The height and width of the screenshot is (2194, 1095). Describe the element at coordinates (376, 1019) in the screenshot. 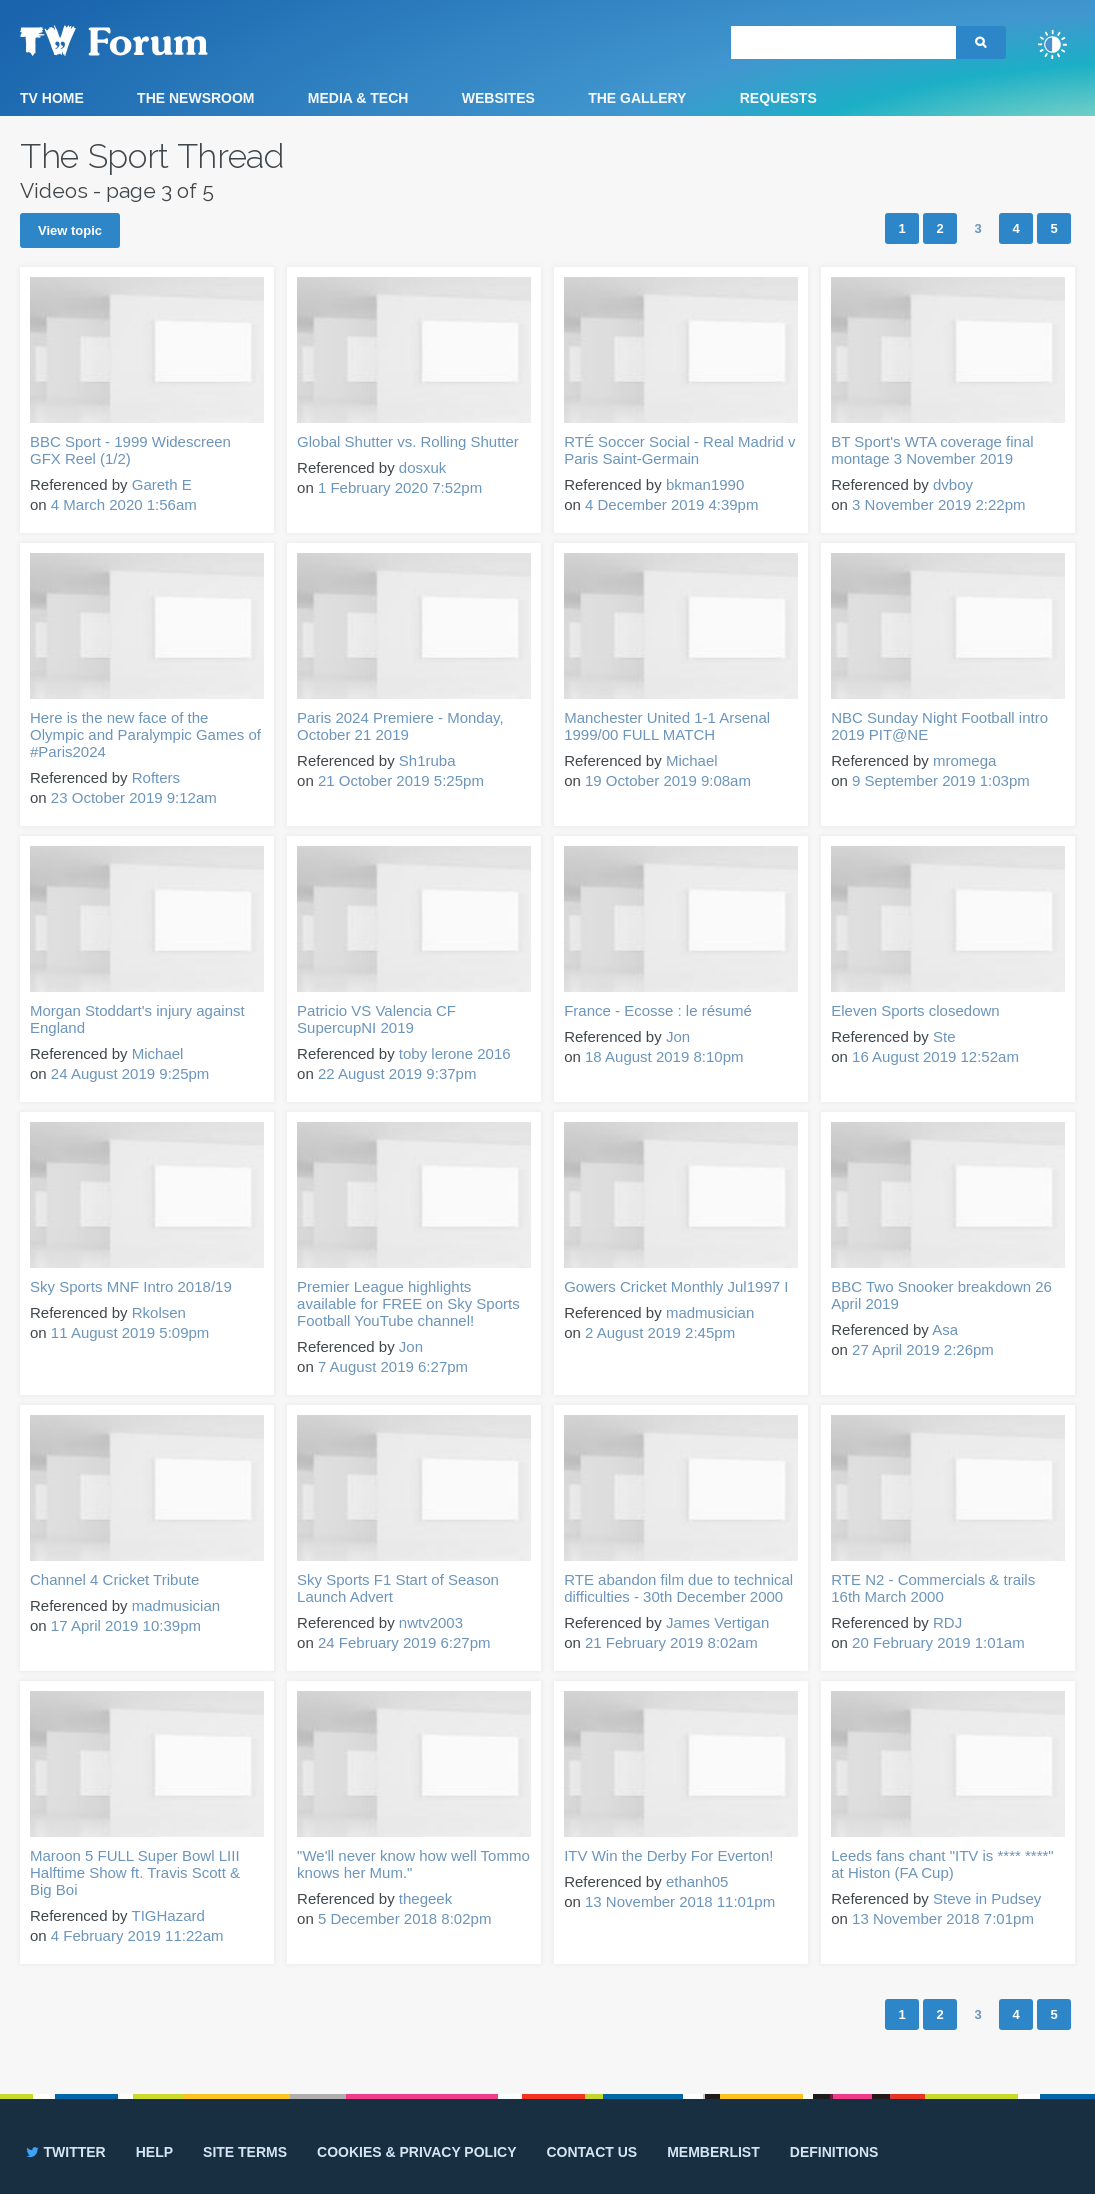

I see `Patricio VS Valencia CF SupercupNI 2019` at that location.